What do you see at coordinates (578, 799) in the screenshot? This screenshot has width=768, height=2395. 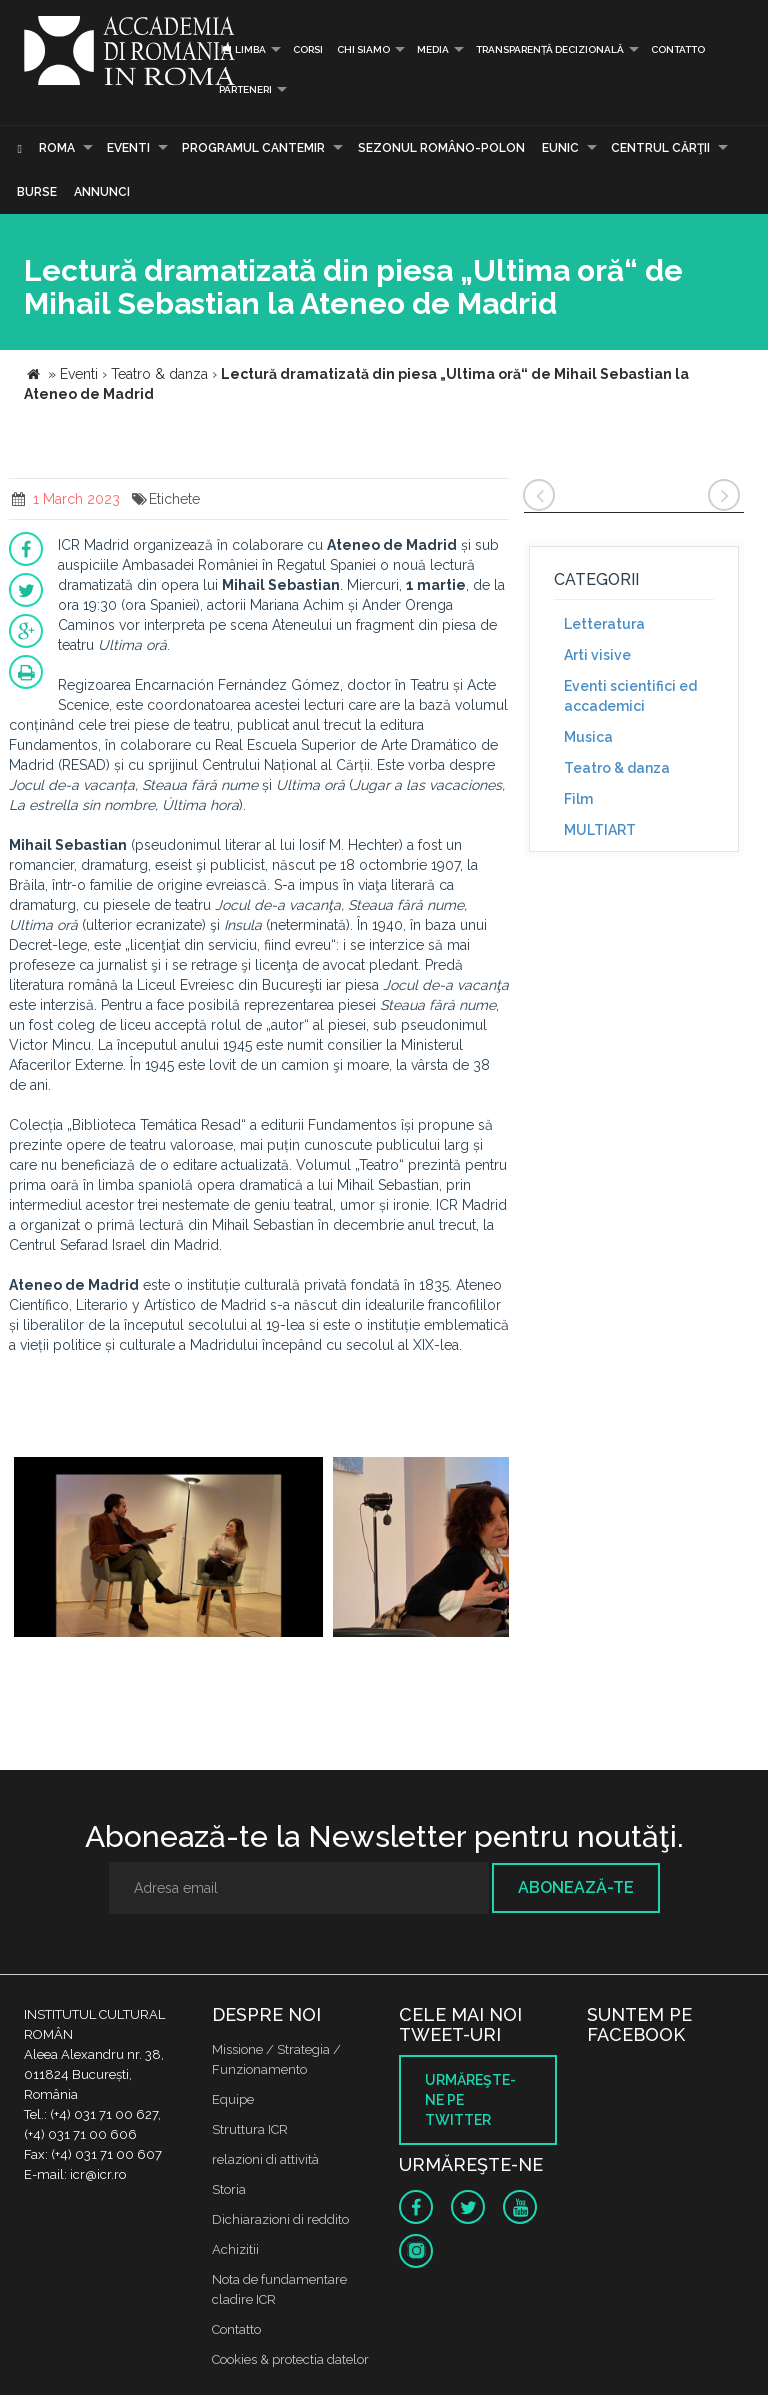 I see `Film` at bounding box center [578, 799].